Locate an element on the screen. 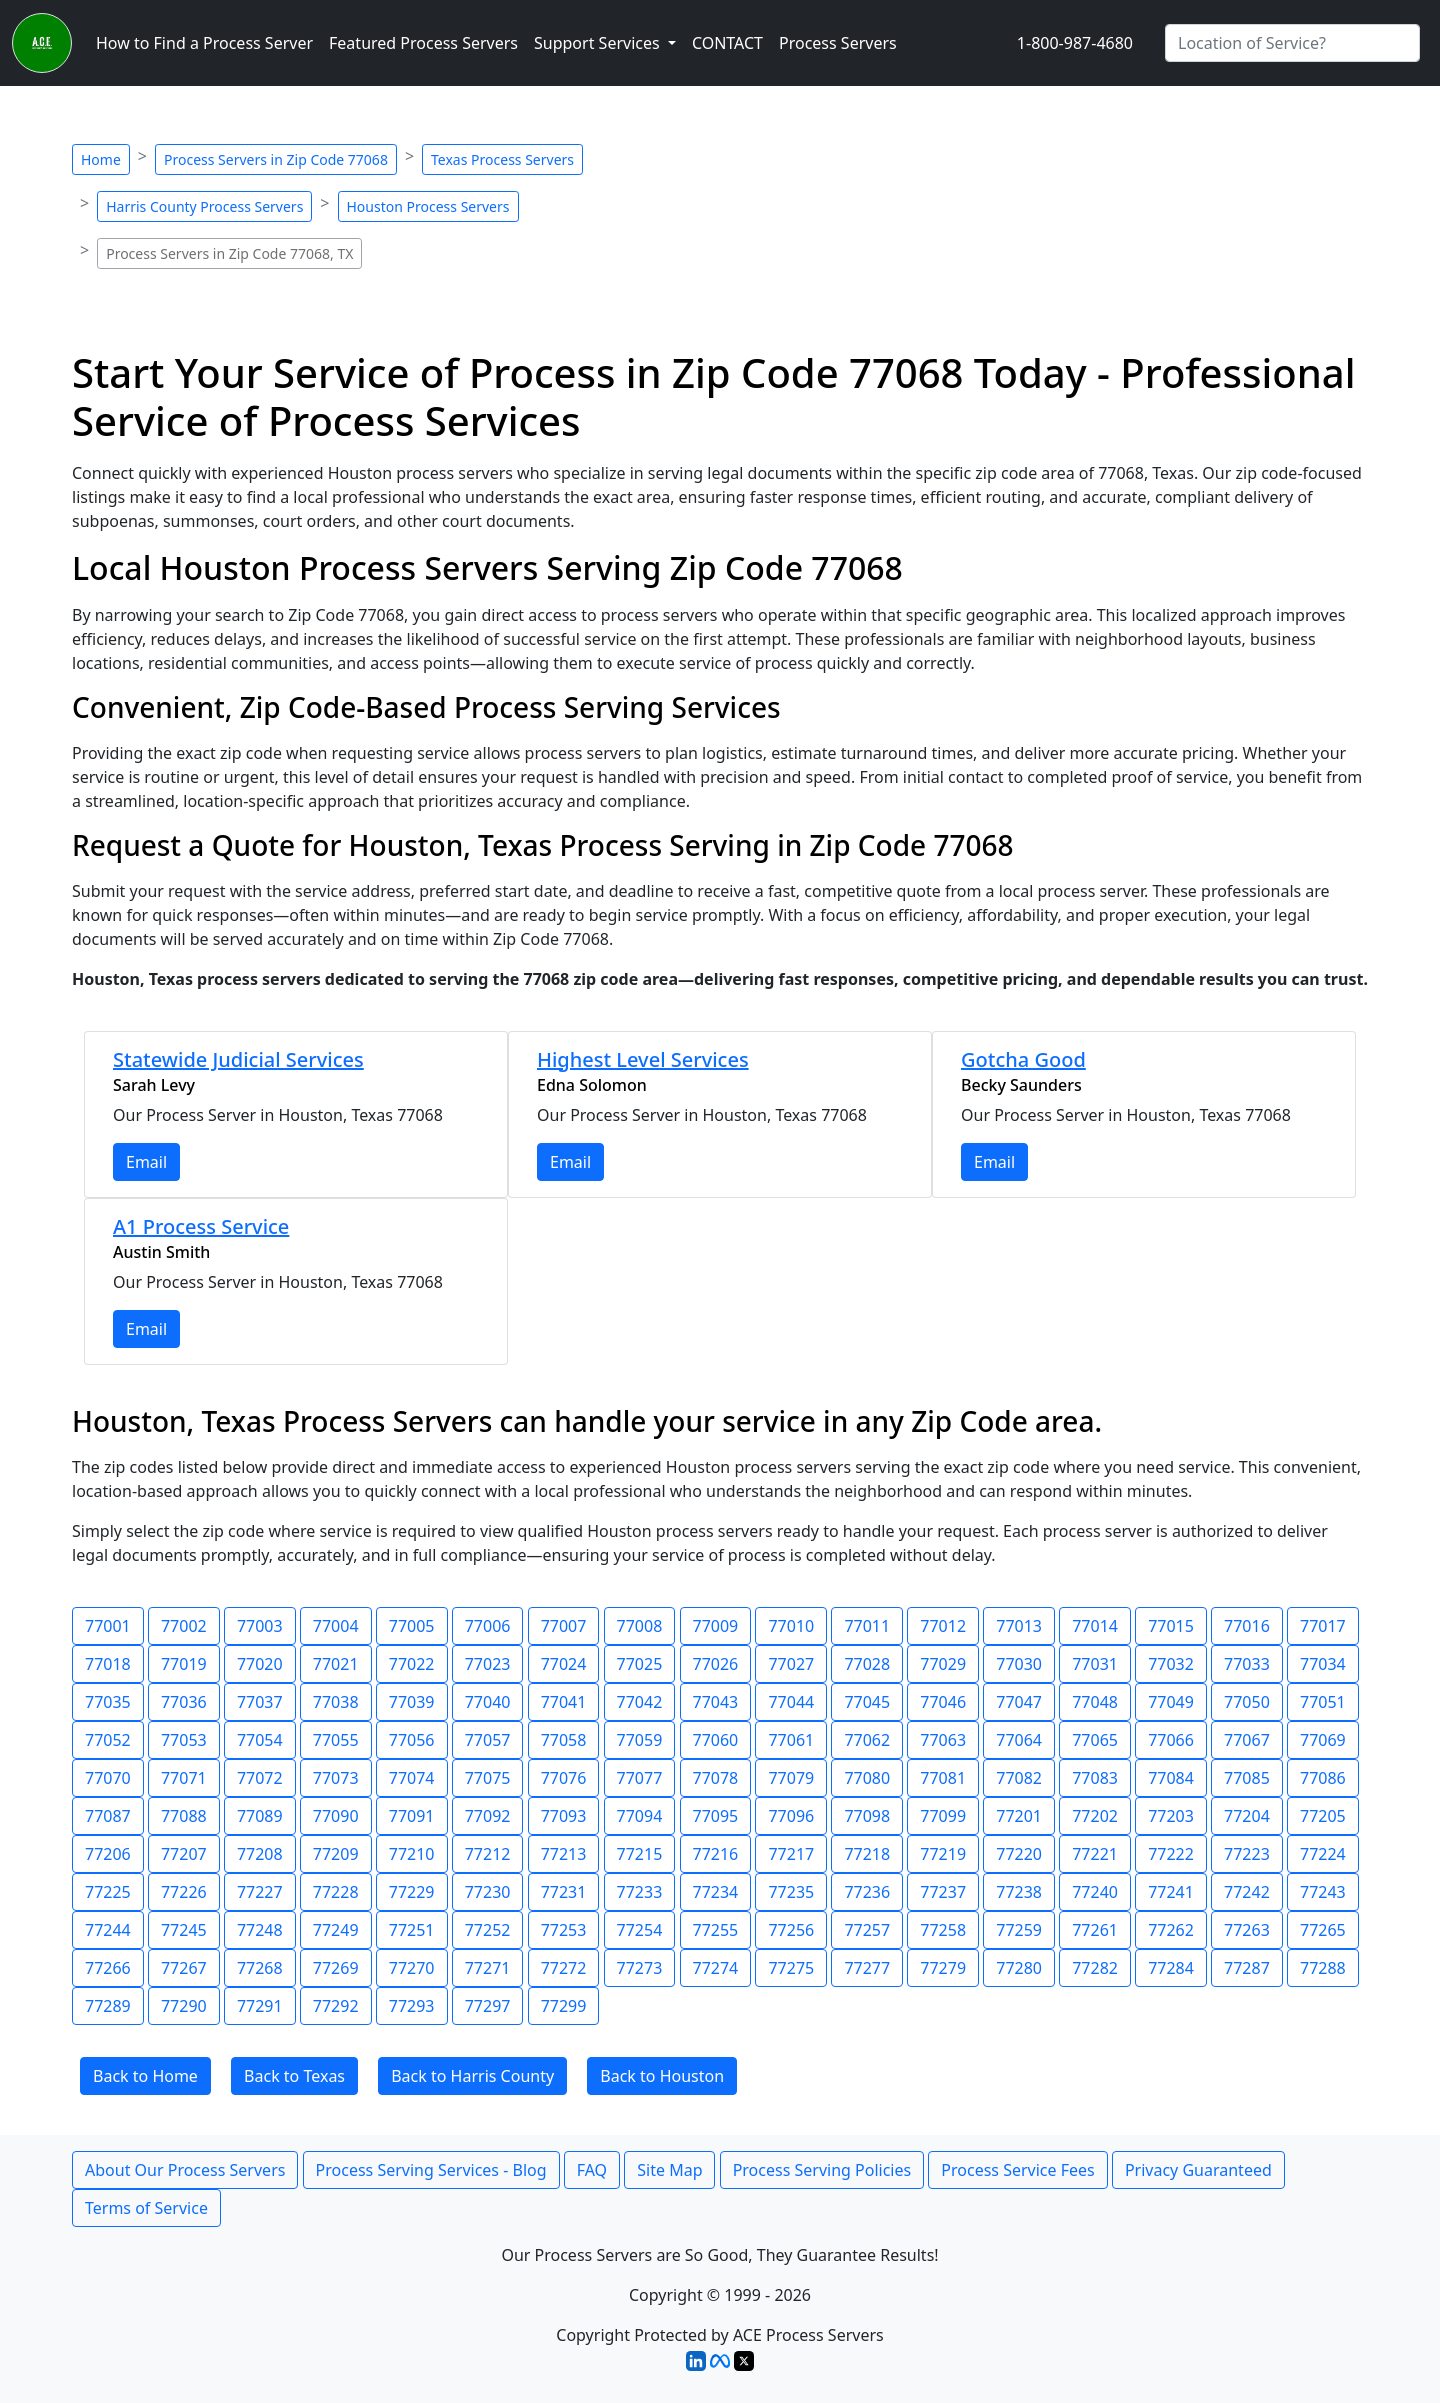 The height and width of the screenshot is (2403, 1440). 77014 is located at coordinates (1095, 1626).